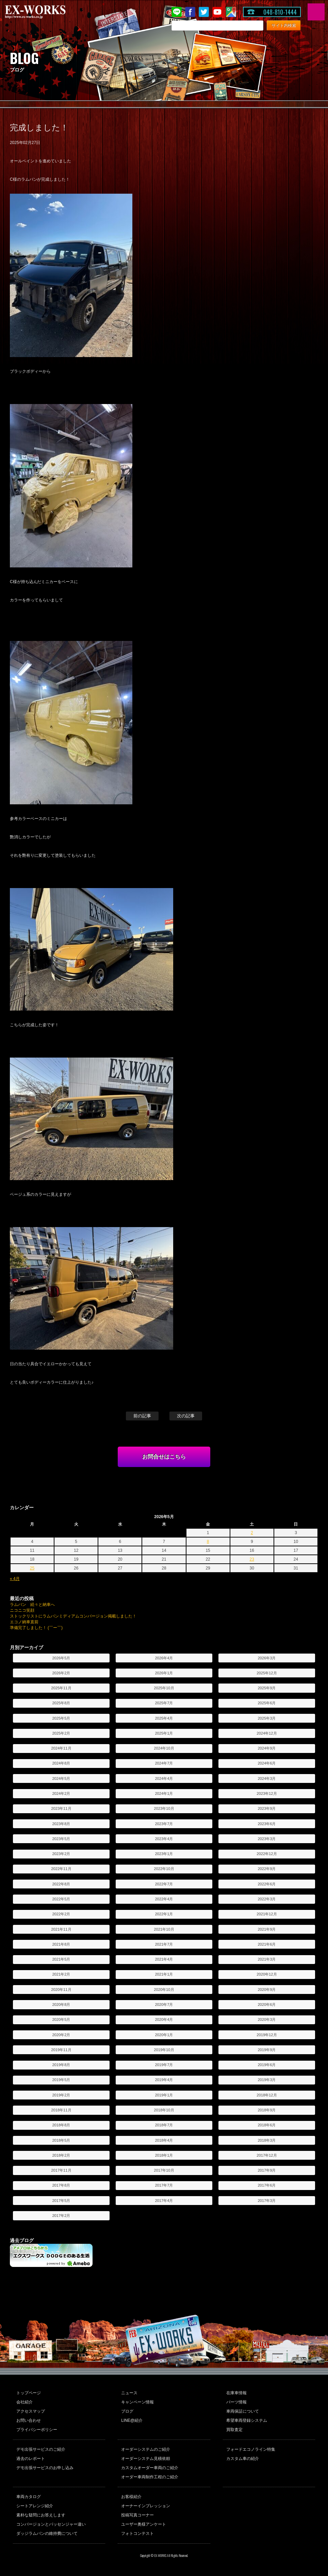 This screenshot has height=2576, width=328. I want to click on 2020年6月, so click(267, 2004).